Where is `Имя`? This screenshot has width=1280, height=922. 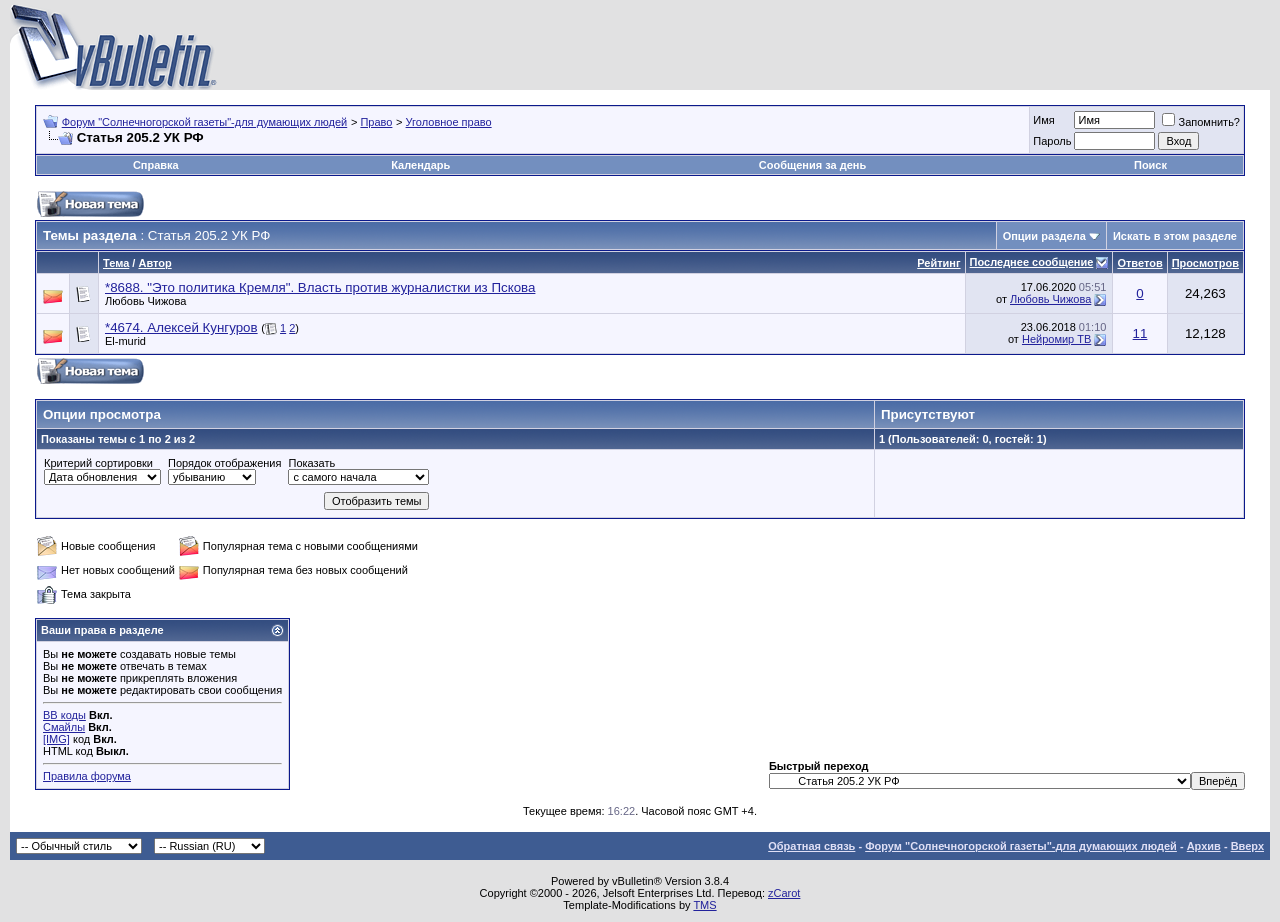 Имя is located at coordinates (1043, 120).